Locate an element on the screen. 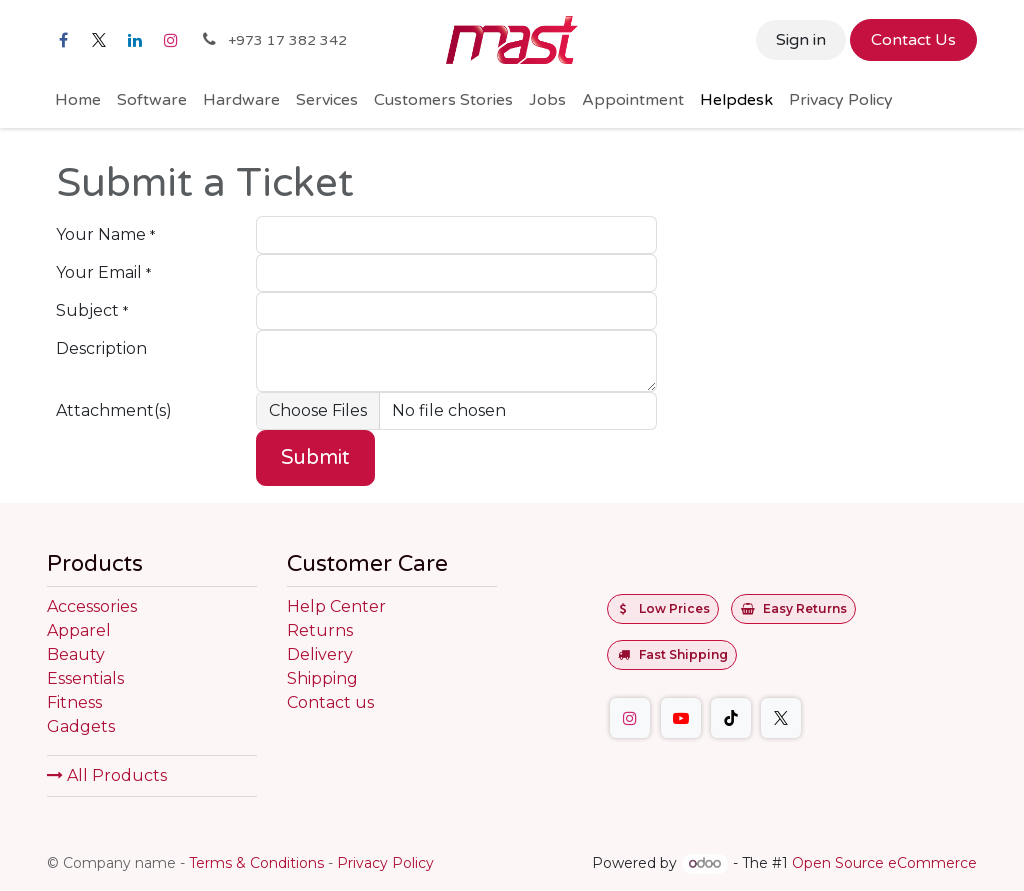 This screenshot has width=1024, height=891. [LinkedIn] is located at coordinates (135, 40).